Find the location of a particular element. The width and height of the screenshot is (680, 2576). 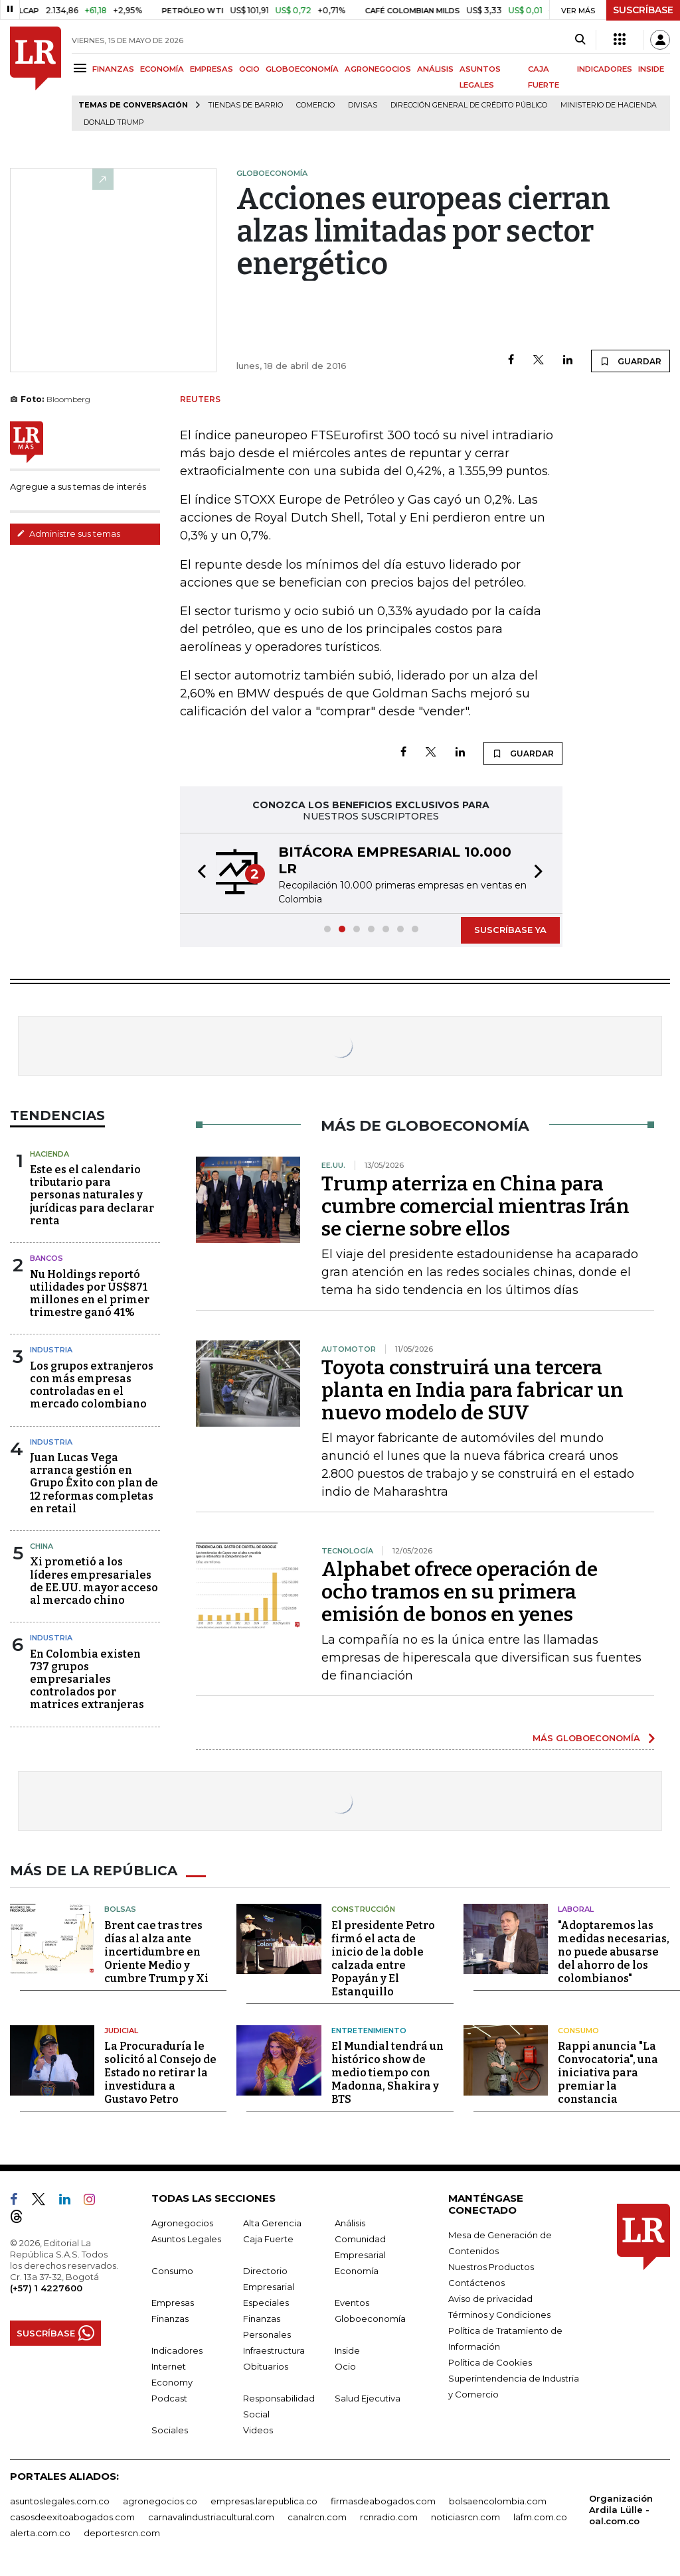

Contáctenos is located at coordinates (476, 2282).